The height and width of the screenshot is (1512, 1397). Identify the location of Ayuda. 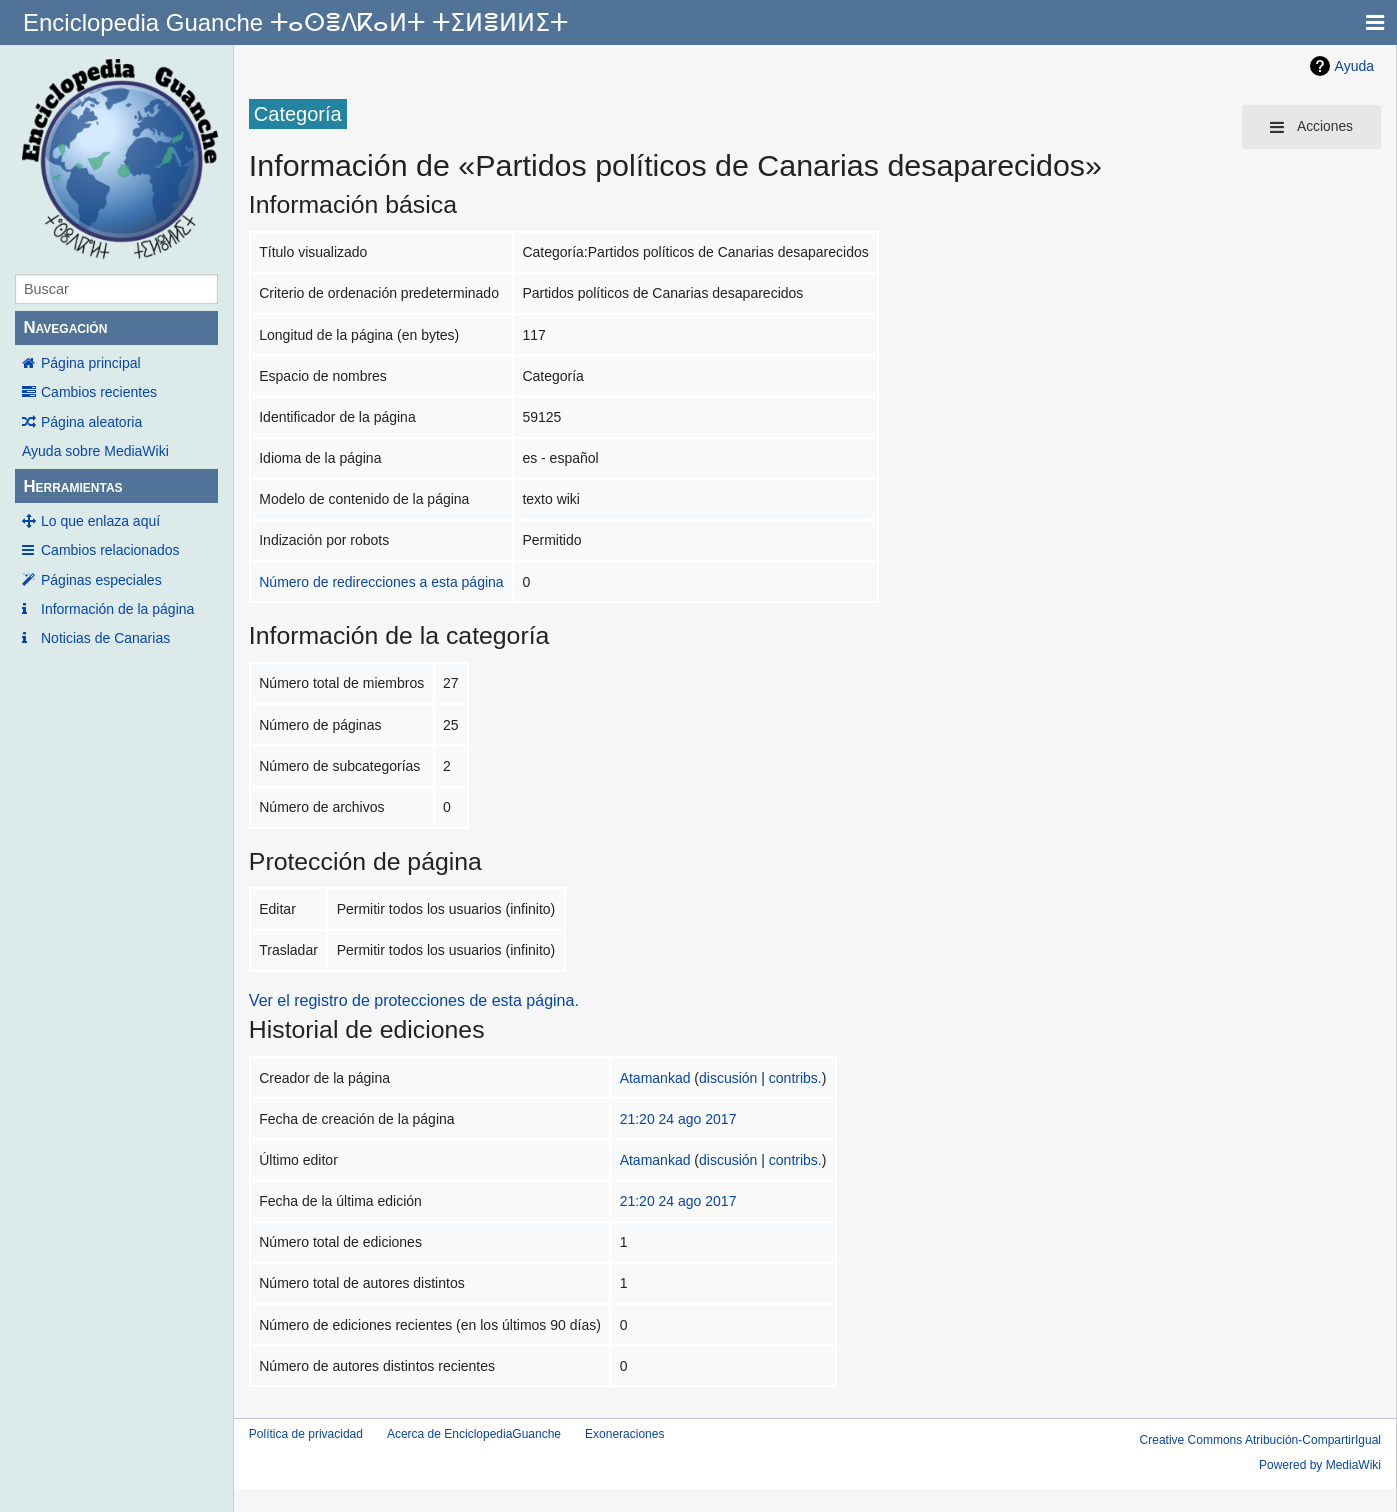
(1354, 66).